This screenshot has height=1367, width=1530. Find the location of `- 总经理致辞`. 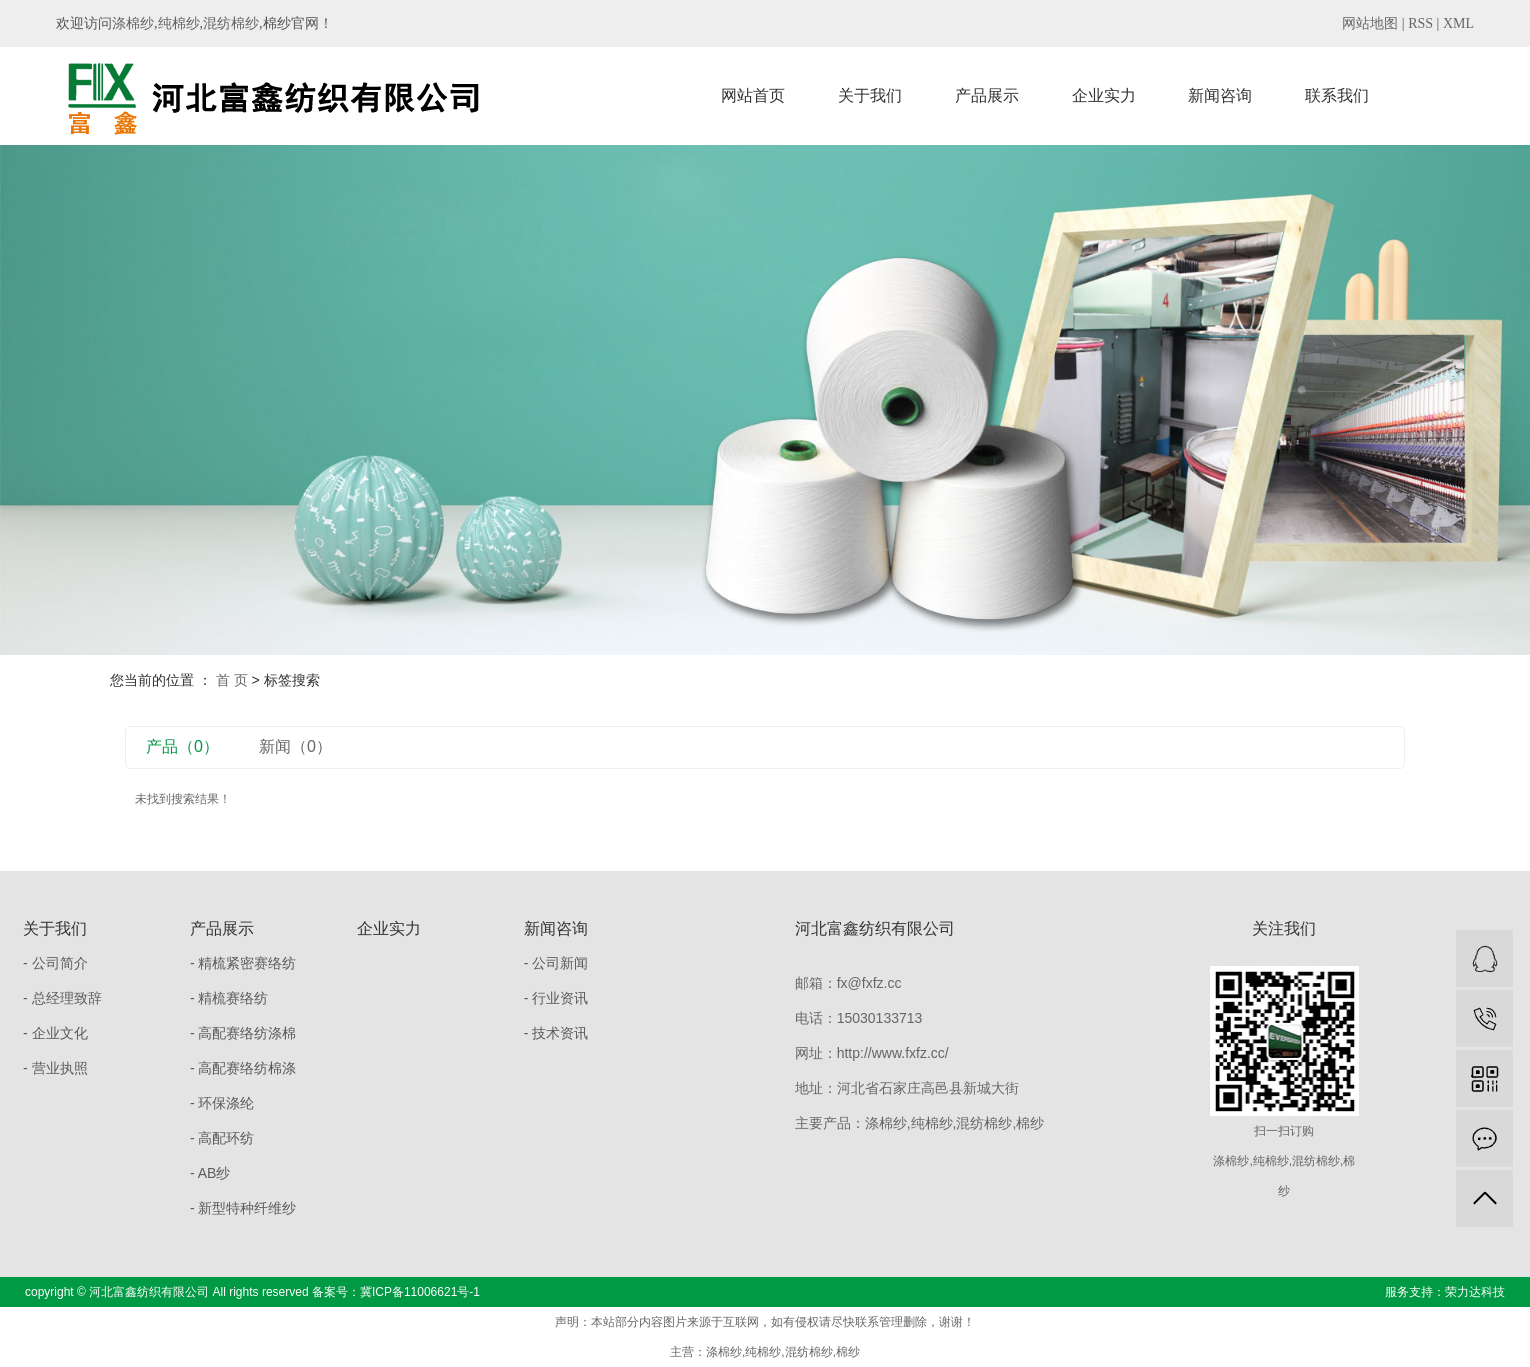

- 总经理致辞 is located at coordinates (62, 998).